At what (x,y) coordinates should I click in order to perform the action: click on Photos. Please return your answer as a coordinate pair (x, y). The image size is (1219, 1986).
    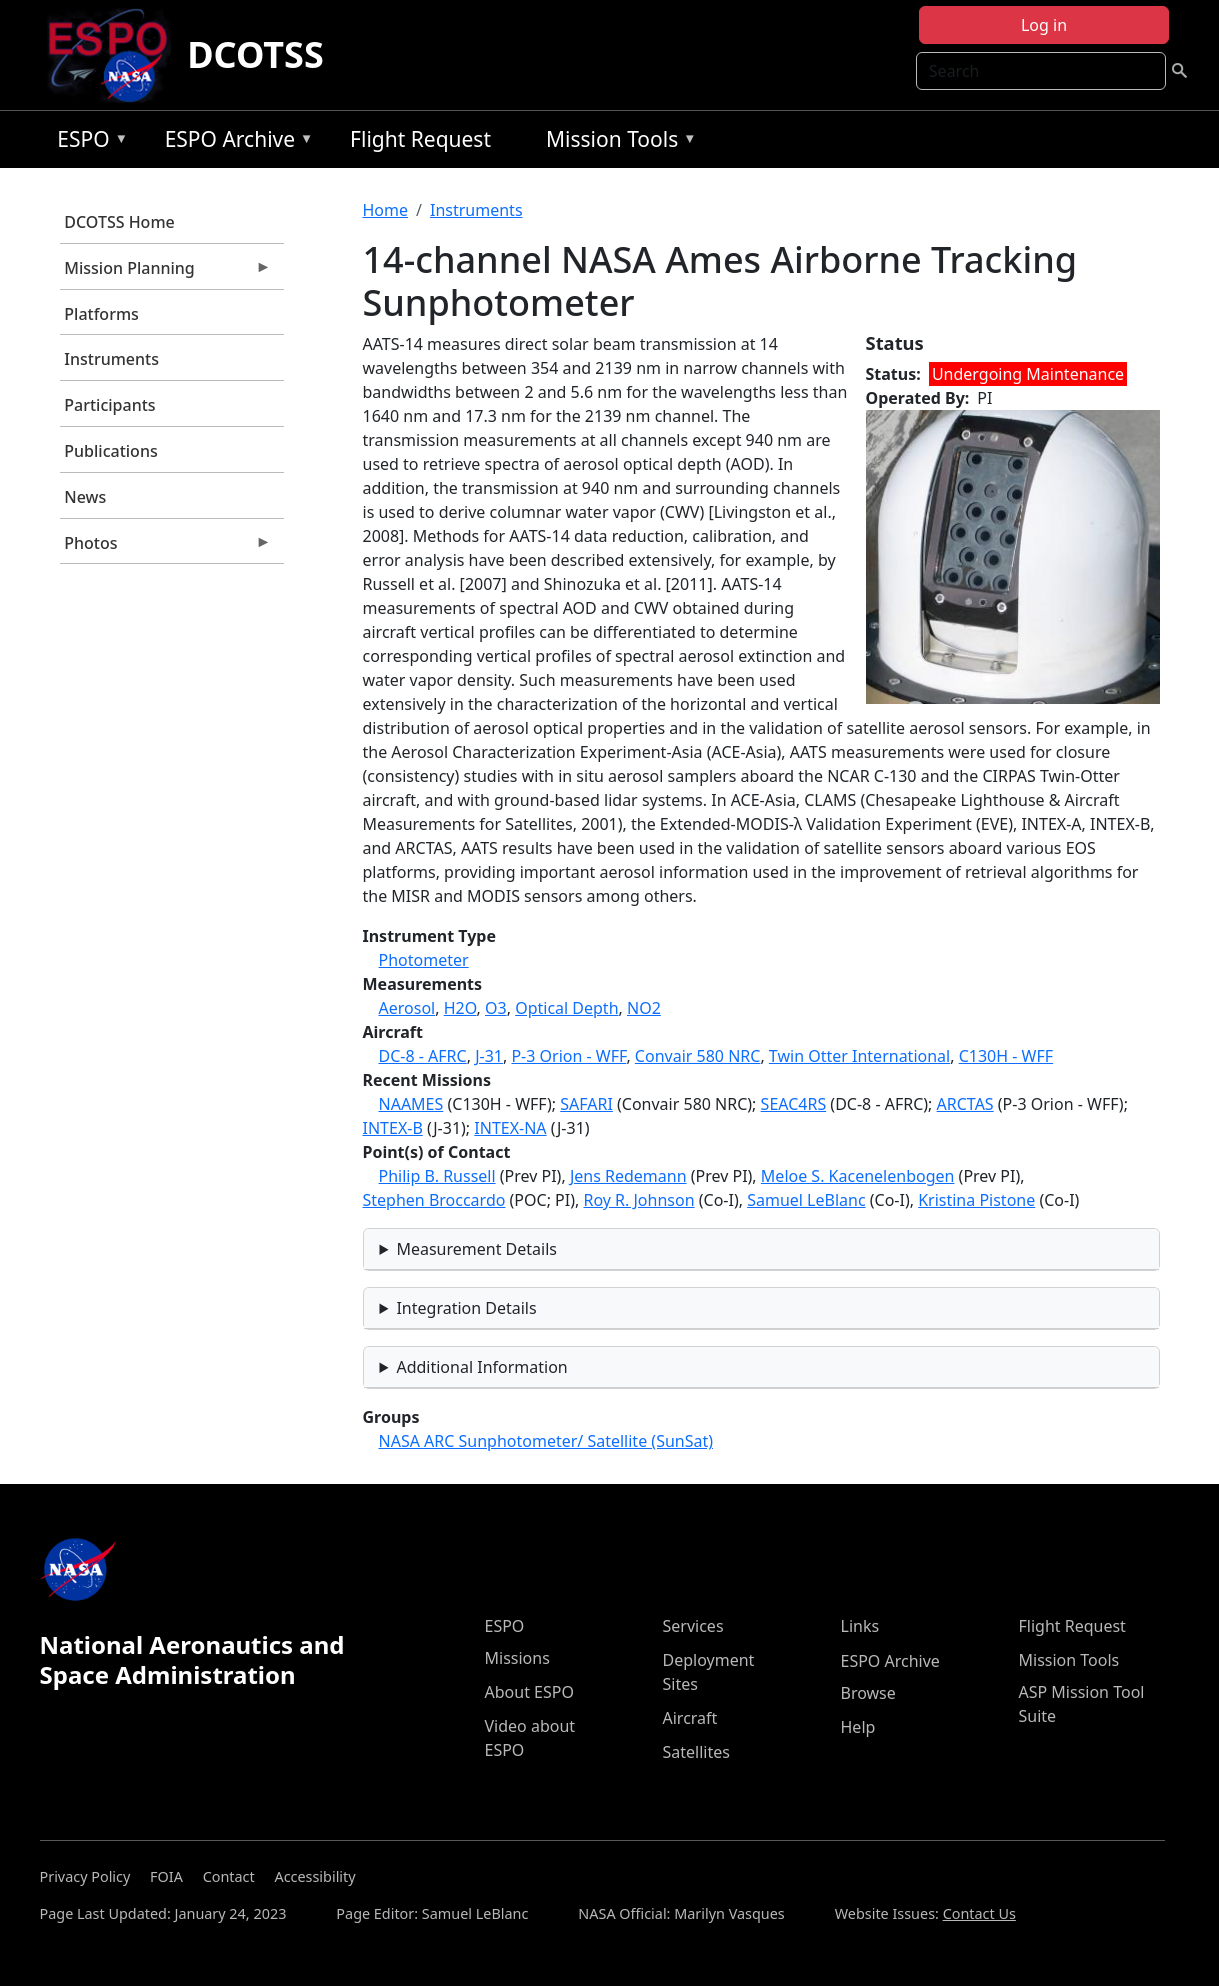
    Looking at the image, I should click on (166, 548).